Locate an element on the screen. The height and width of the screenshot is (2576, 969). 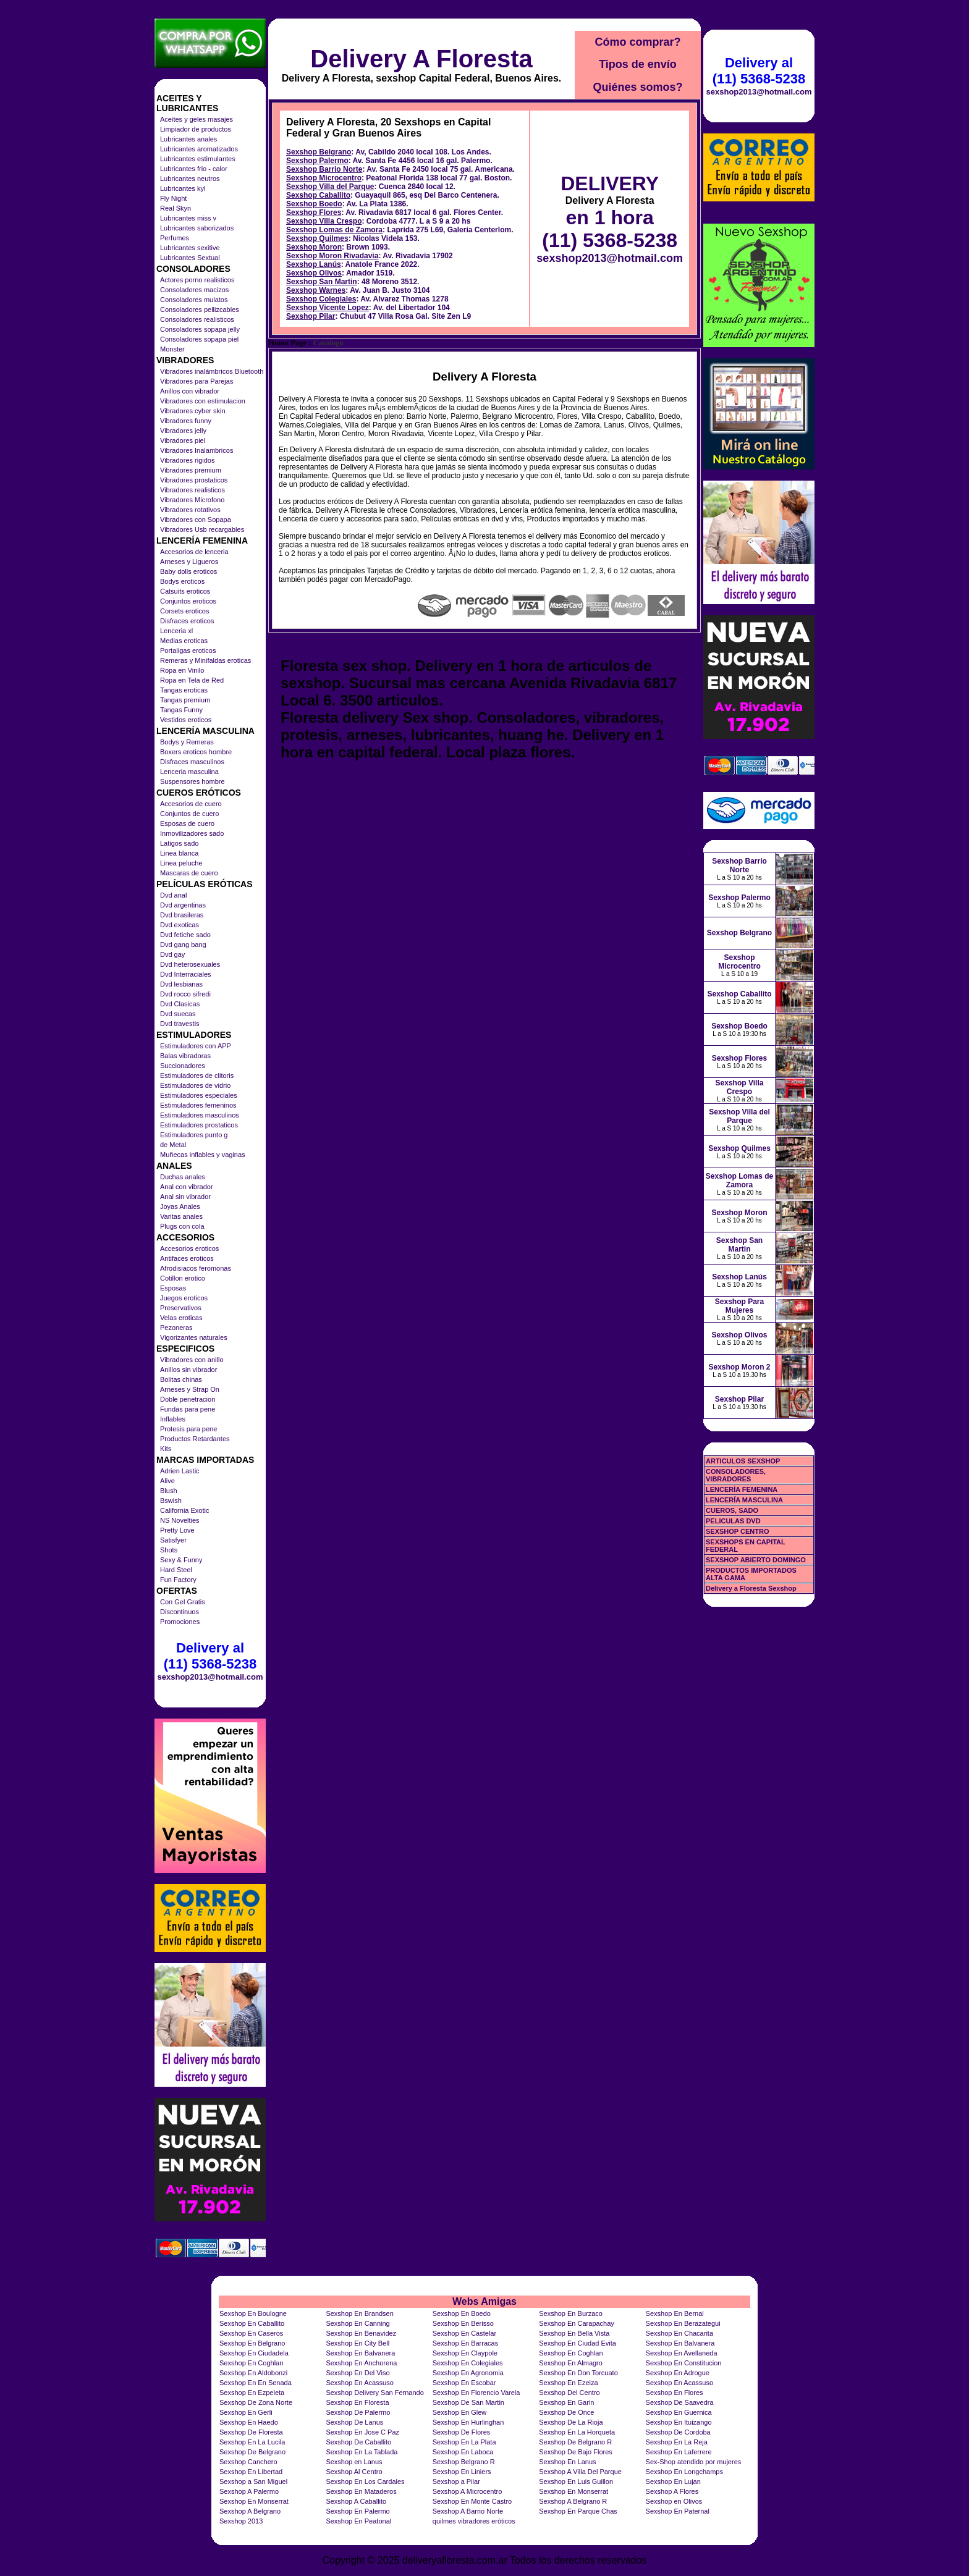
Sexshop Boedo is located at coordinates (314, 204).